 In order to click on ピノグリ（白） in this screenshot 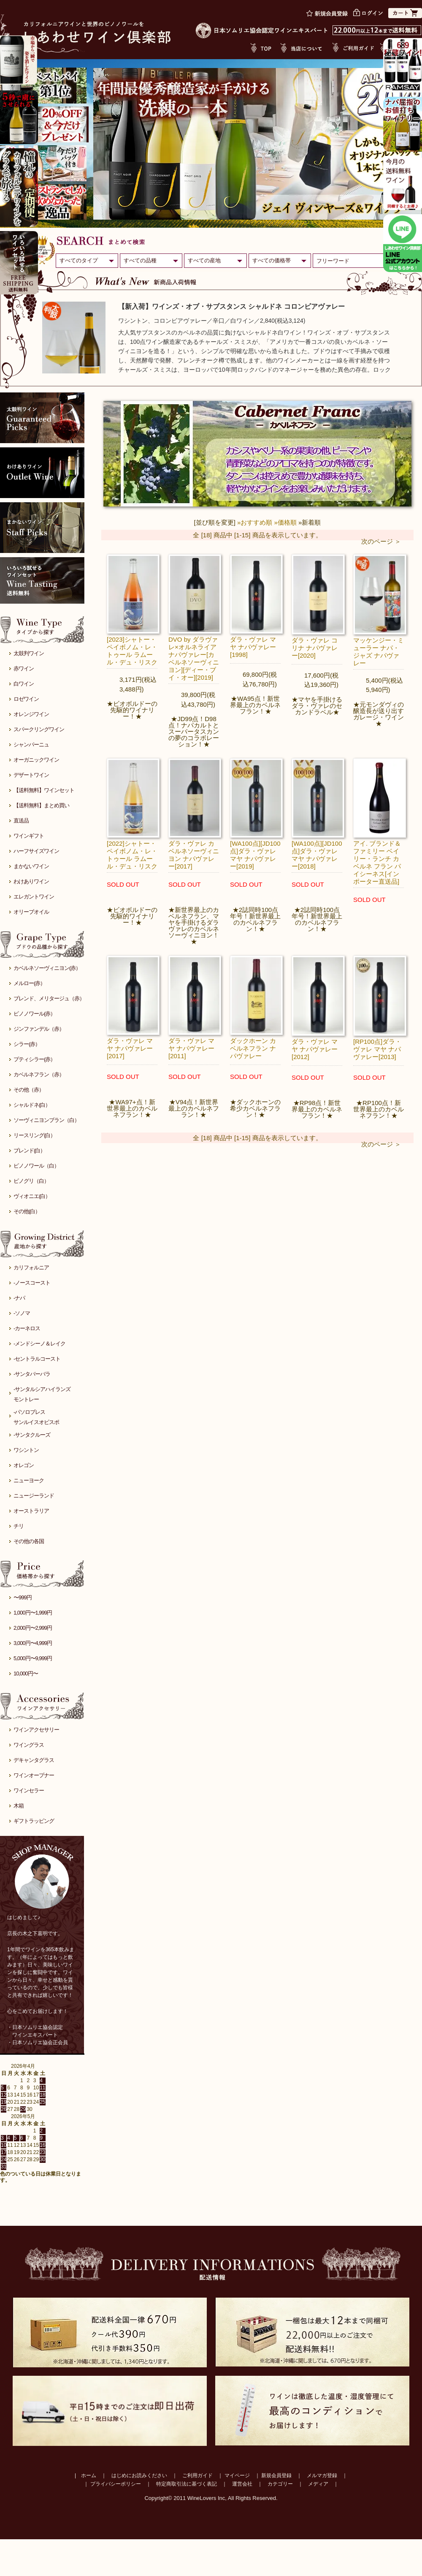, I will do `click(31, 1181)`.